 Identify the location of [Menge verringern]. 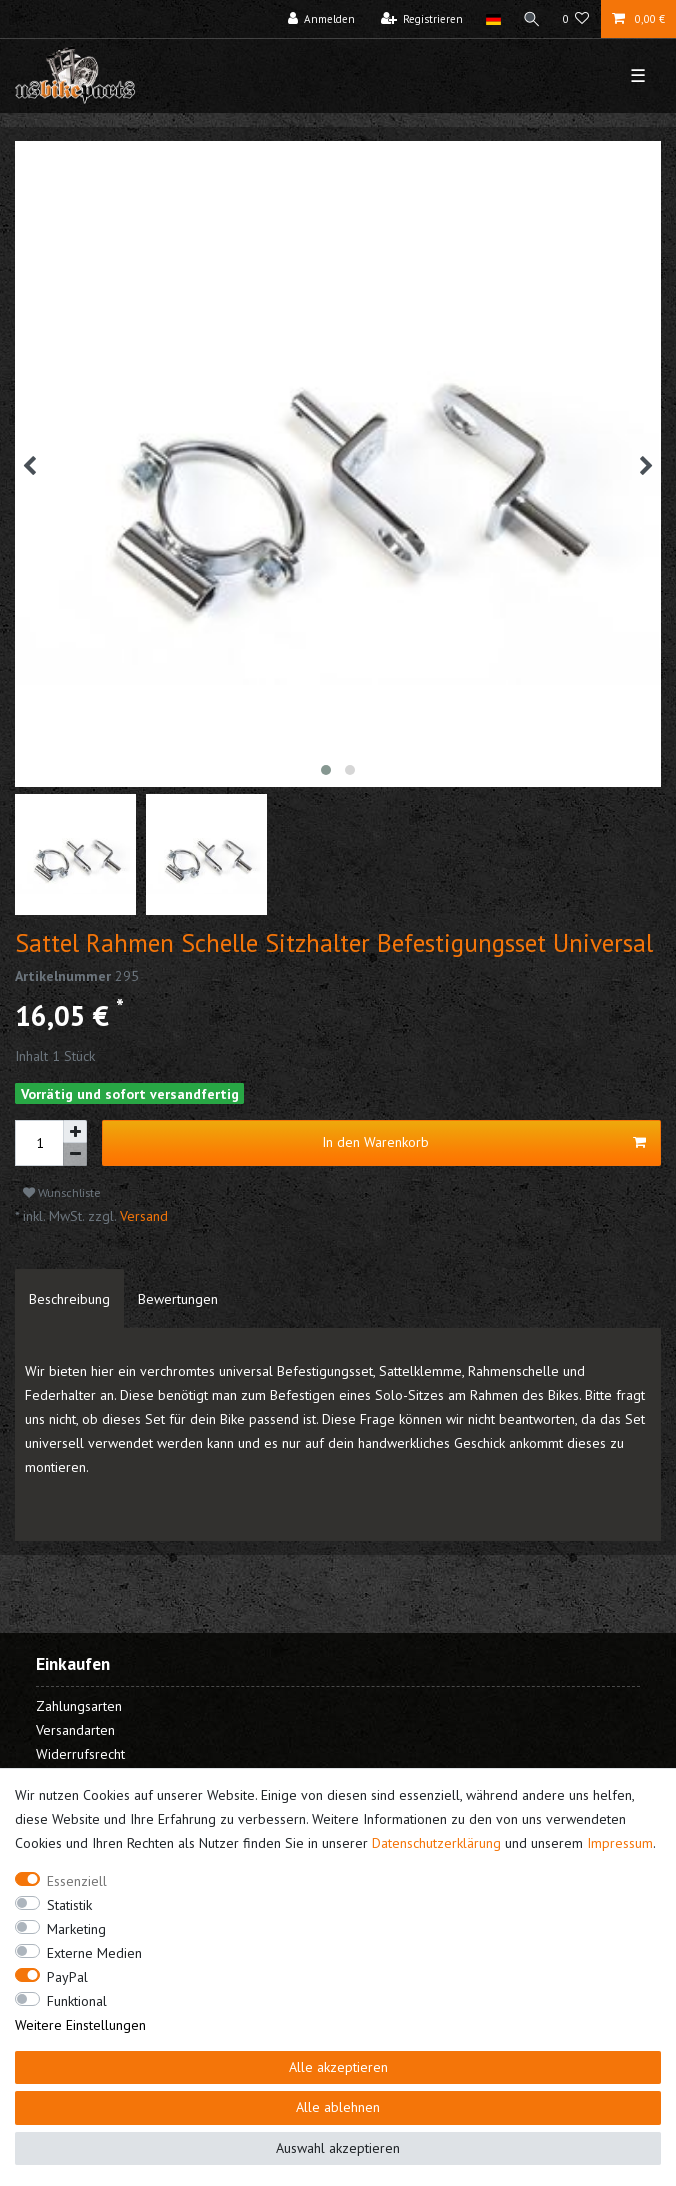
(75, 1154).